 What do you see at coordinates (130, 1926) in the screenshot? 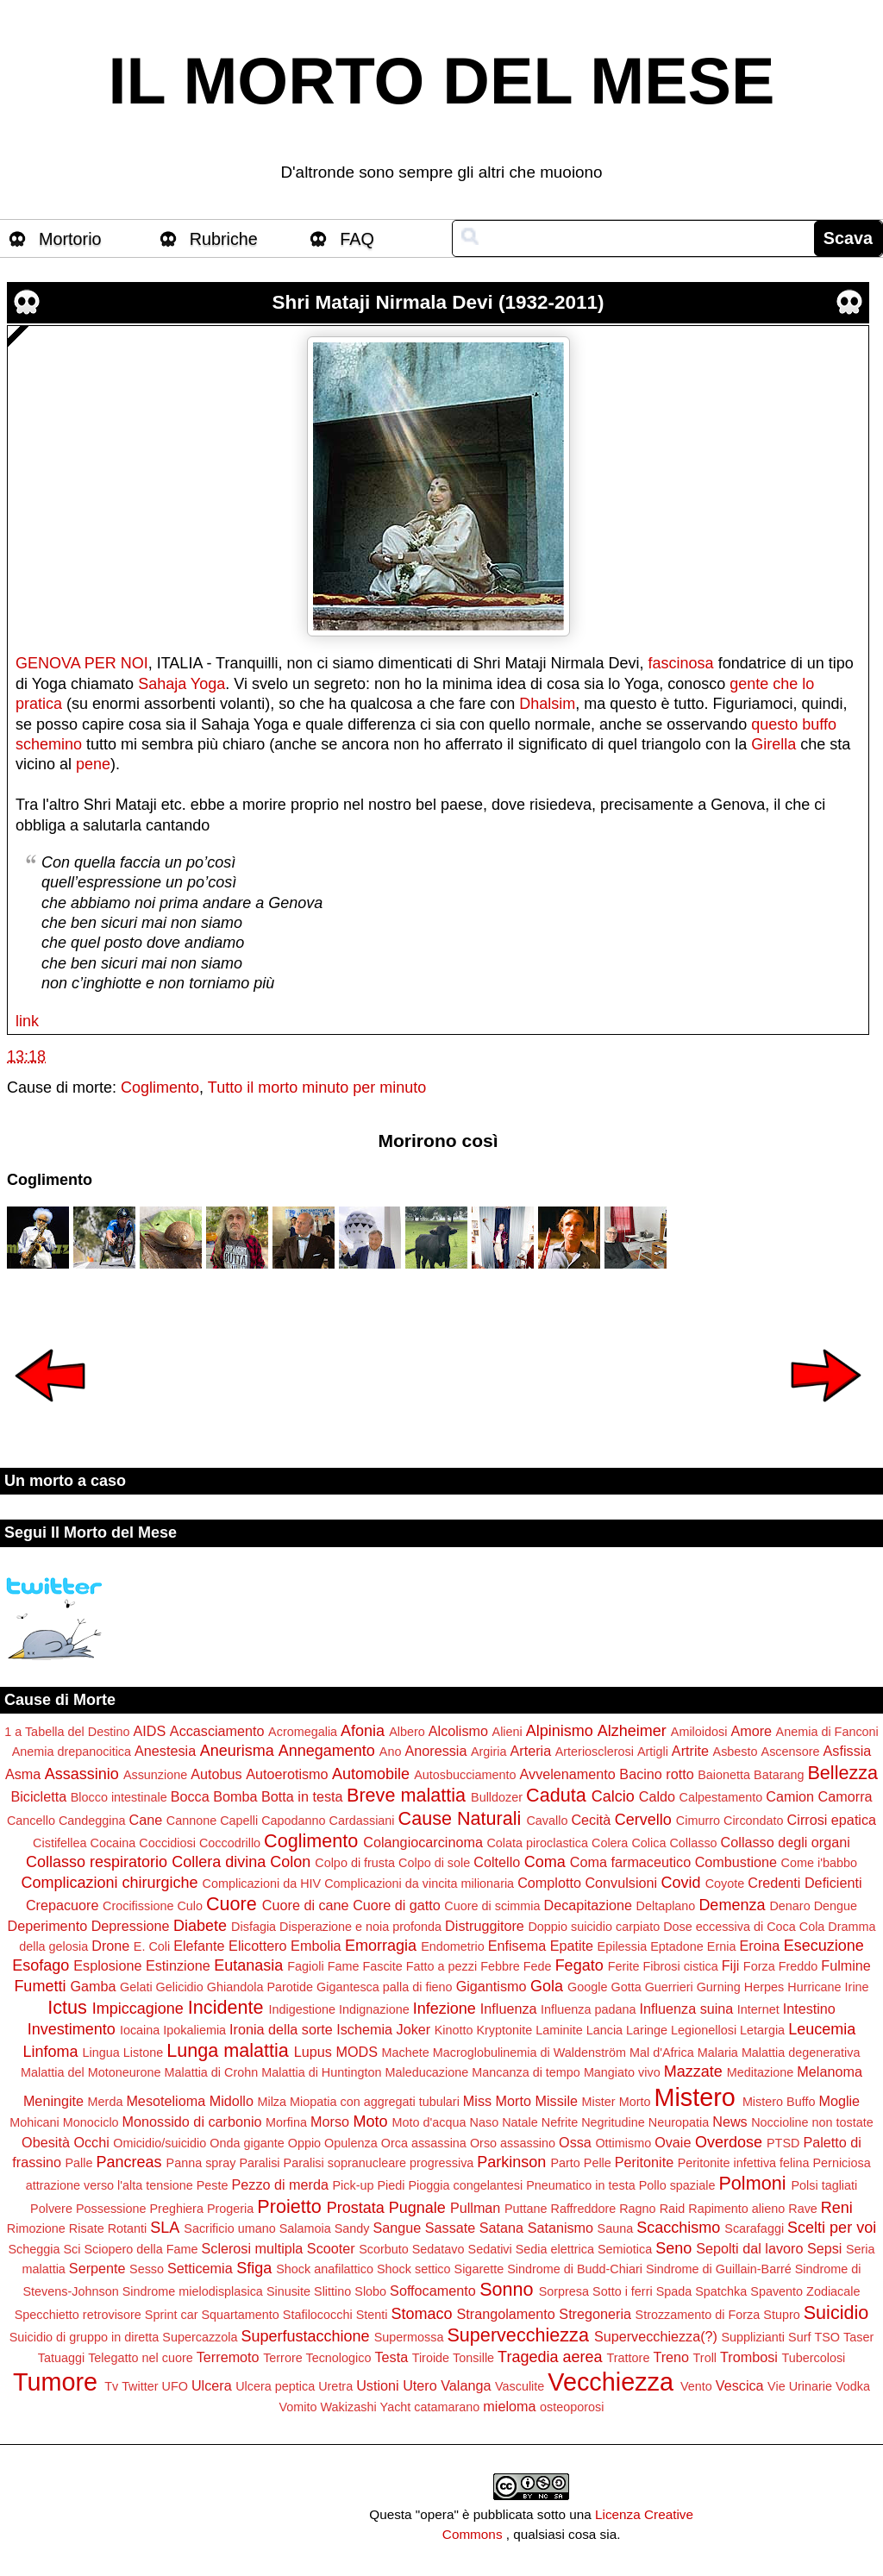
I see `Depressione` at bounding box center [130, 1926].